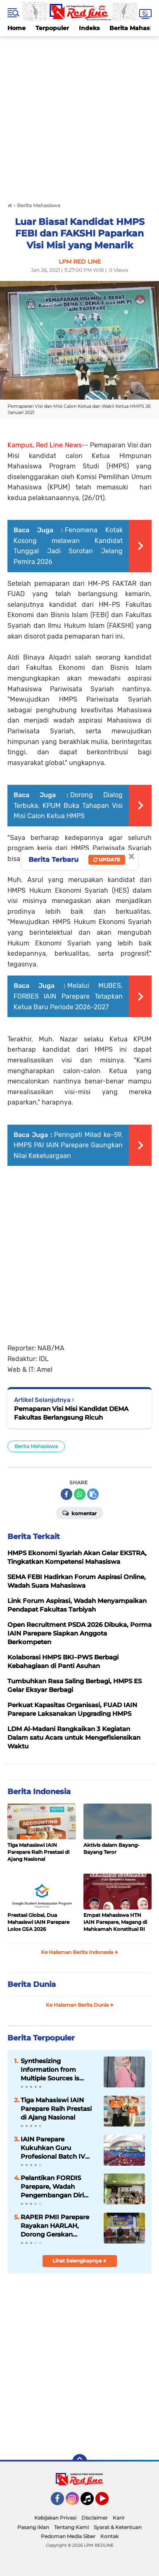 The image size is (159, 2576). I want to click on YouTube, so click(107, 2502).